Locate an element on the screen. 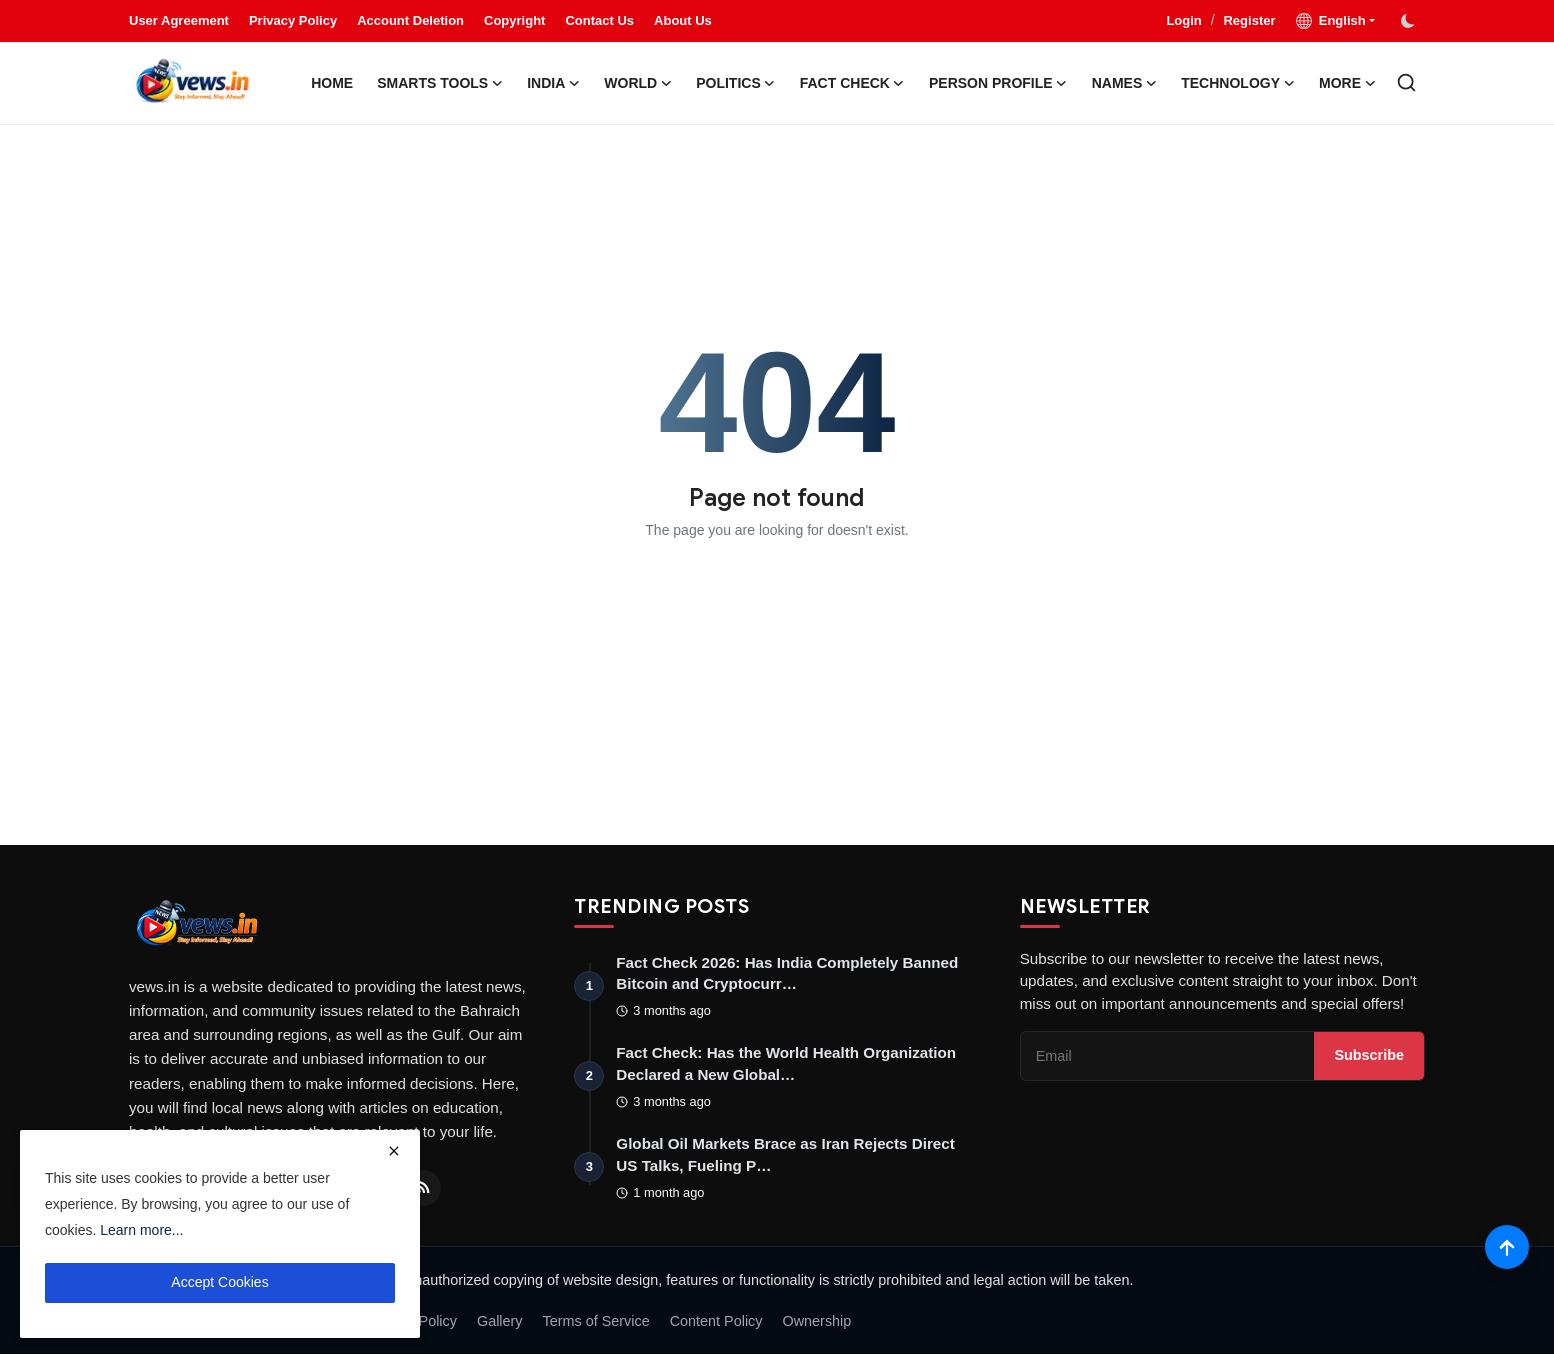 This screenshot has height=1358, width=1554. Politics [button] is located at coordinates (736, 83).